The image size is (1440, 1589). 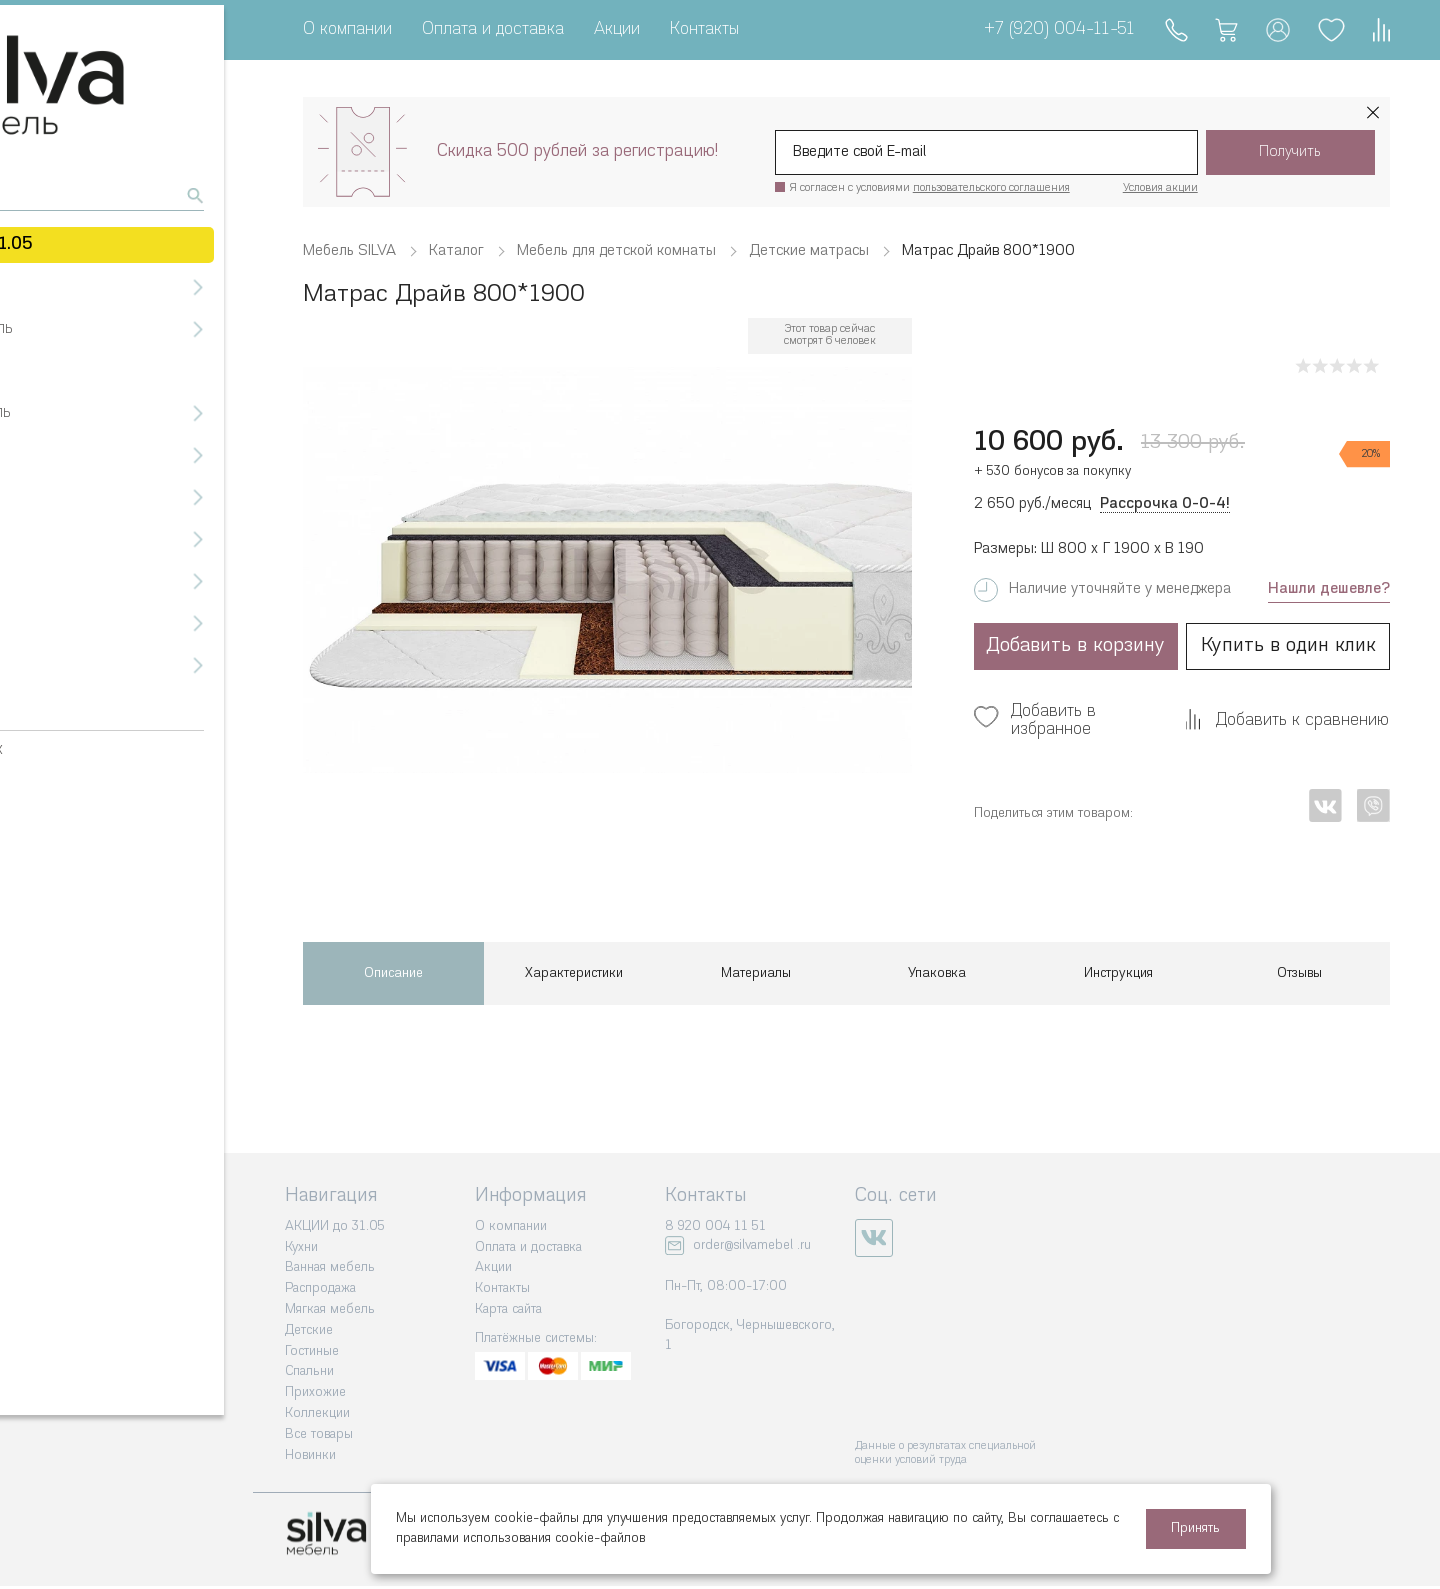 What do you see at coordinates (930, 188) in the screenshot?
I see `Я согласен с условиями` at bounding box center [930, 188].